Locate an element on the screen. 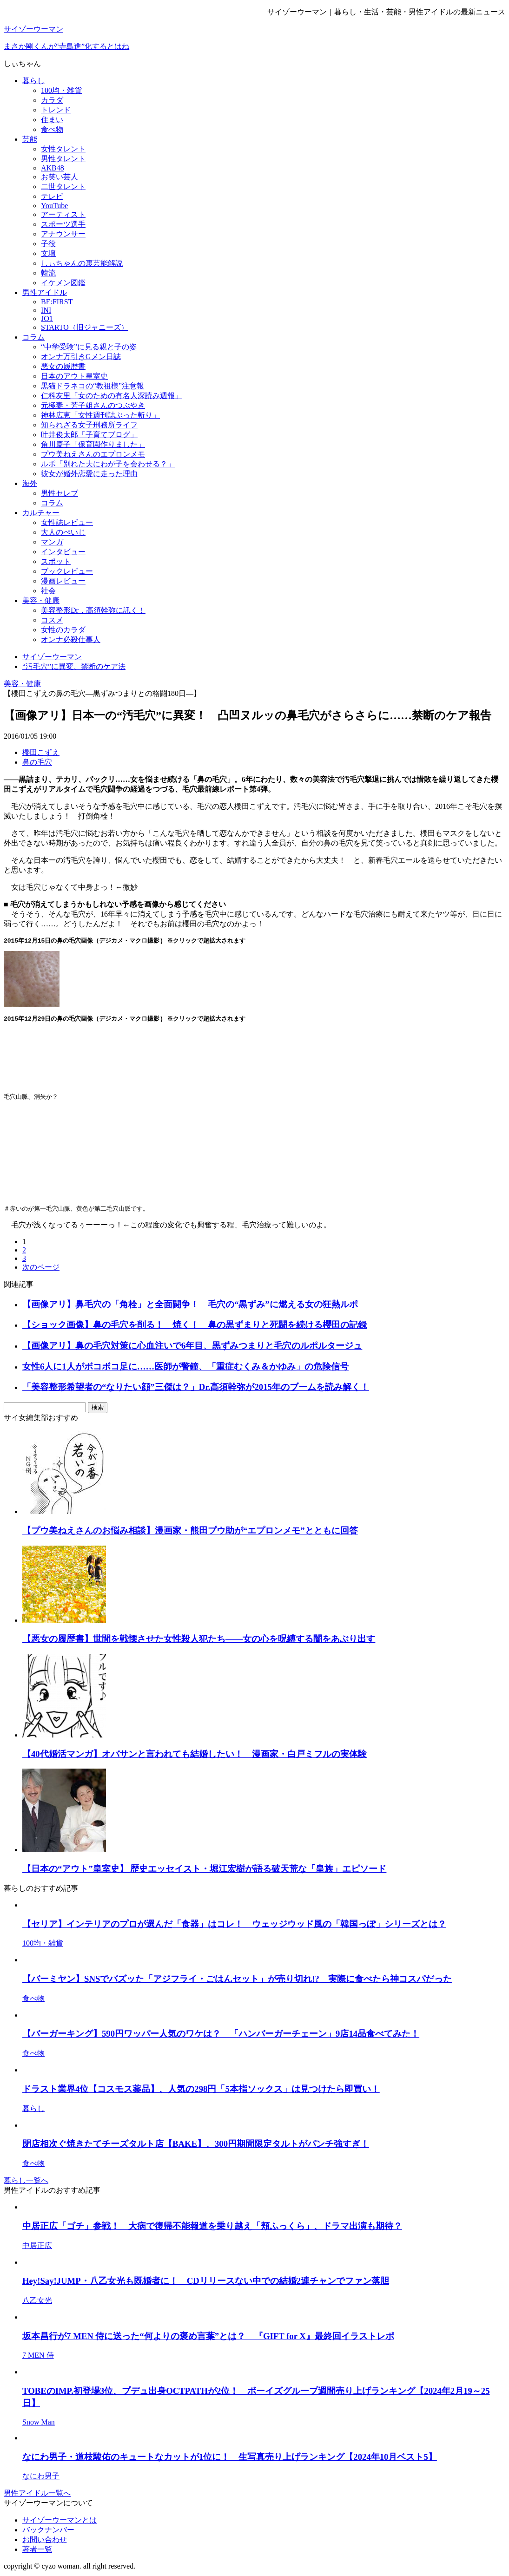  スポット is located at coordinates (56, 561).